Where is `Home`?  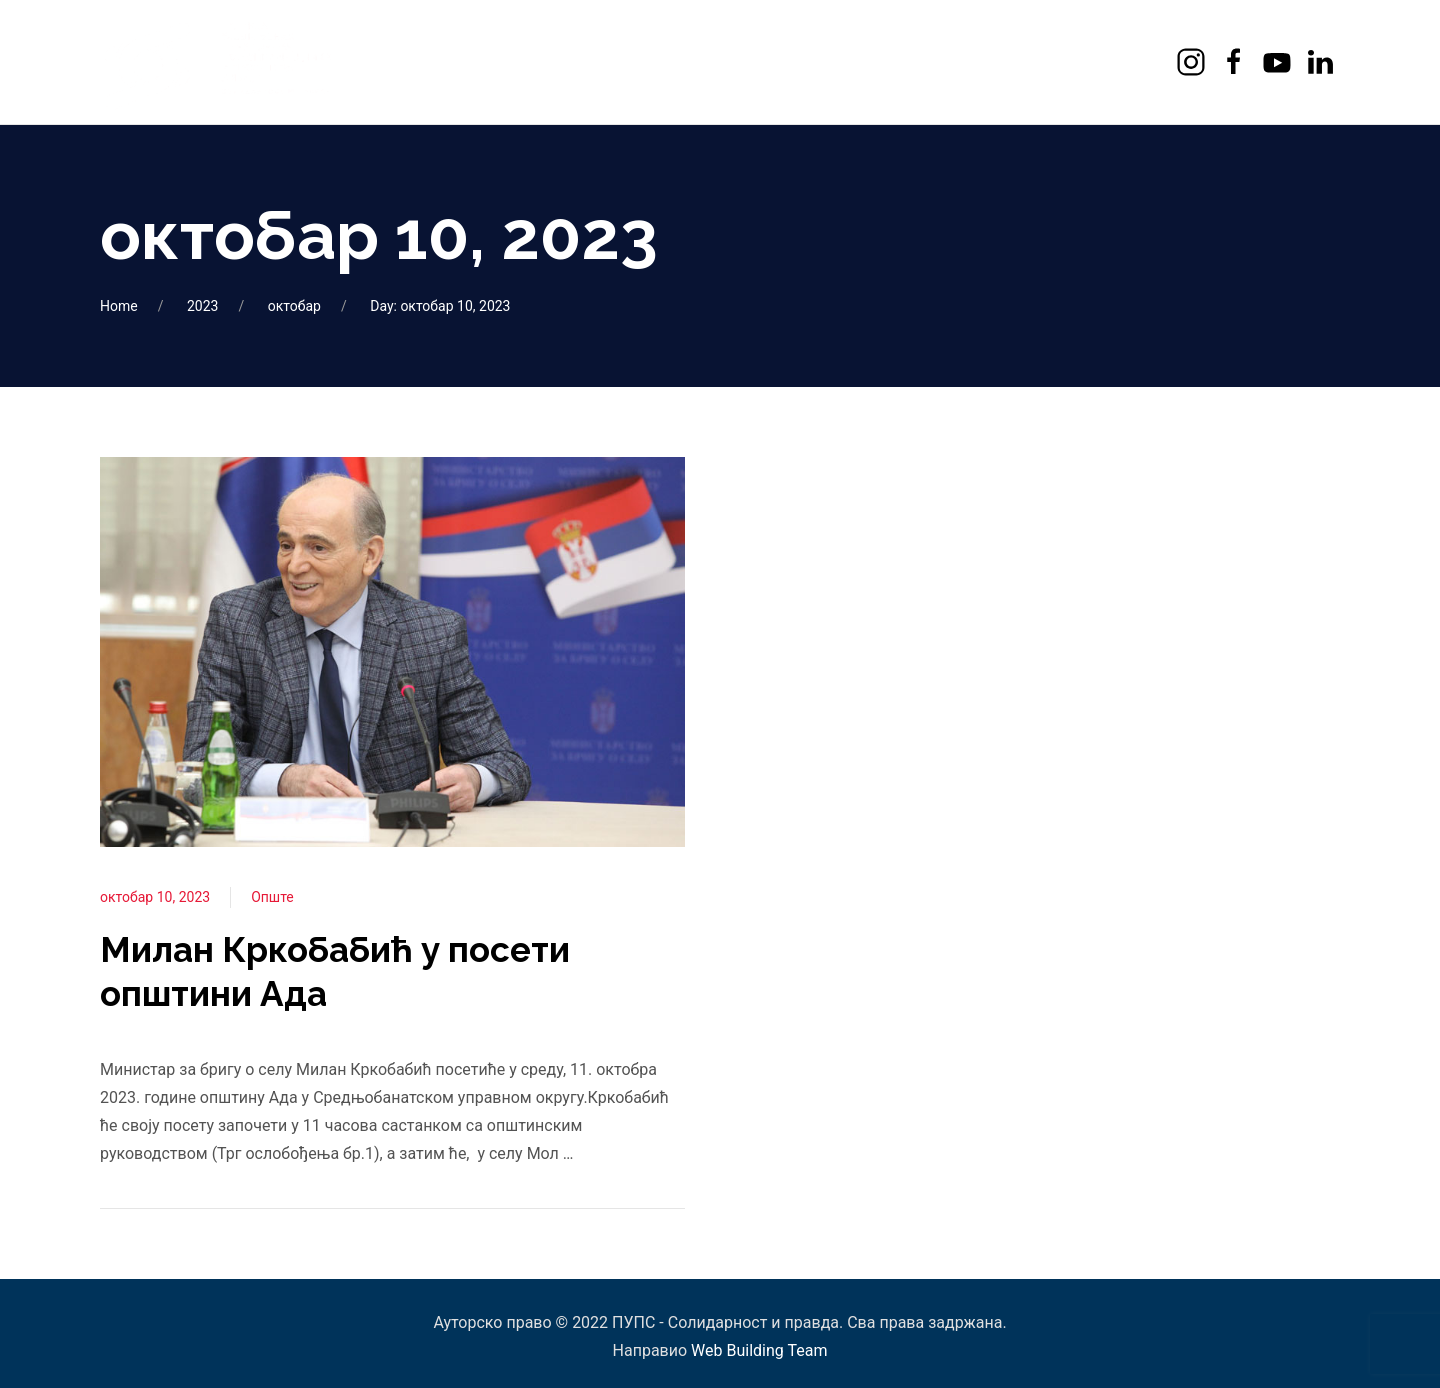 Home is located at coordinates (119, 306).